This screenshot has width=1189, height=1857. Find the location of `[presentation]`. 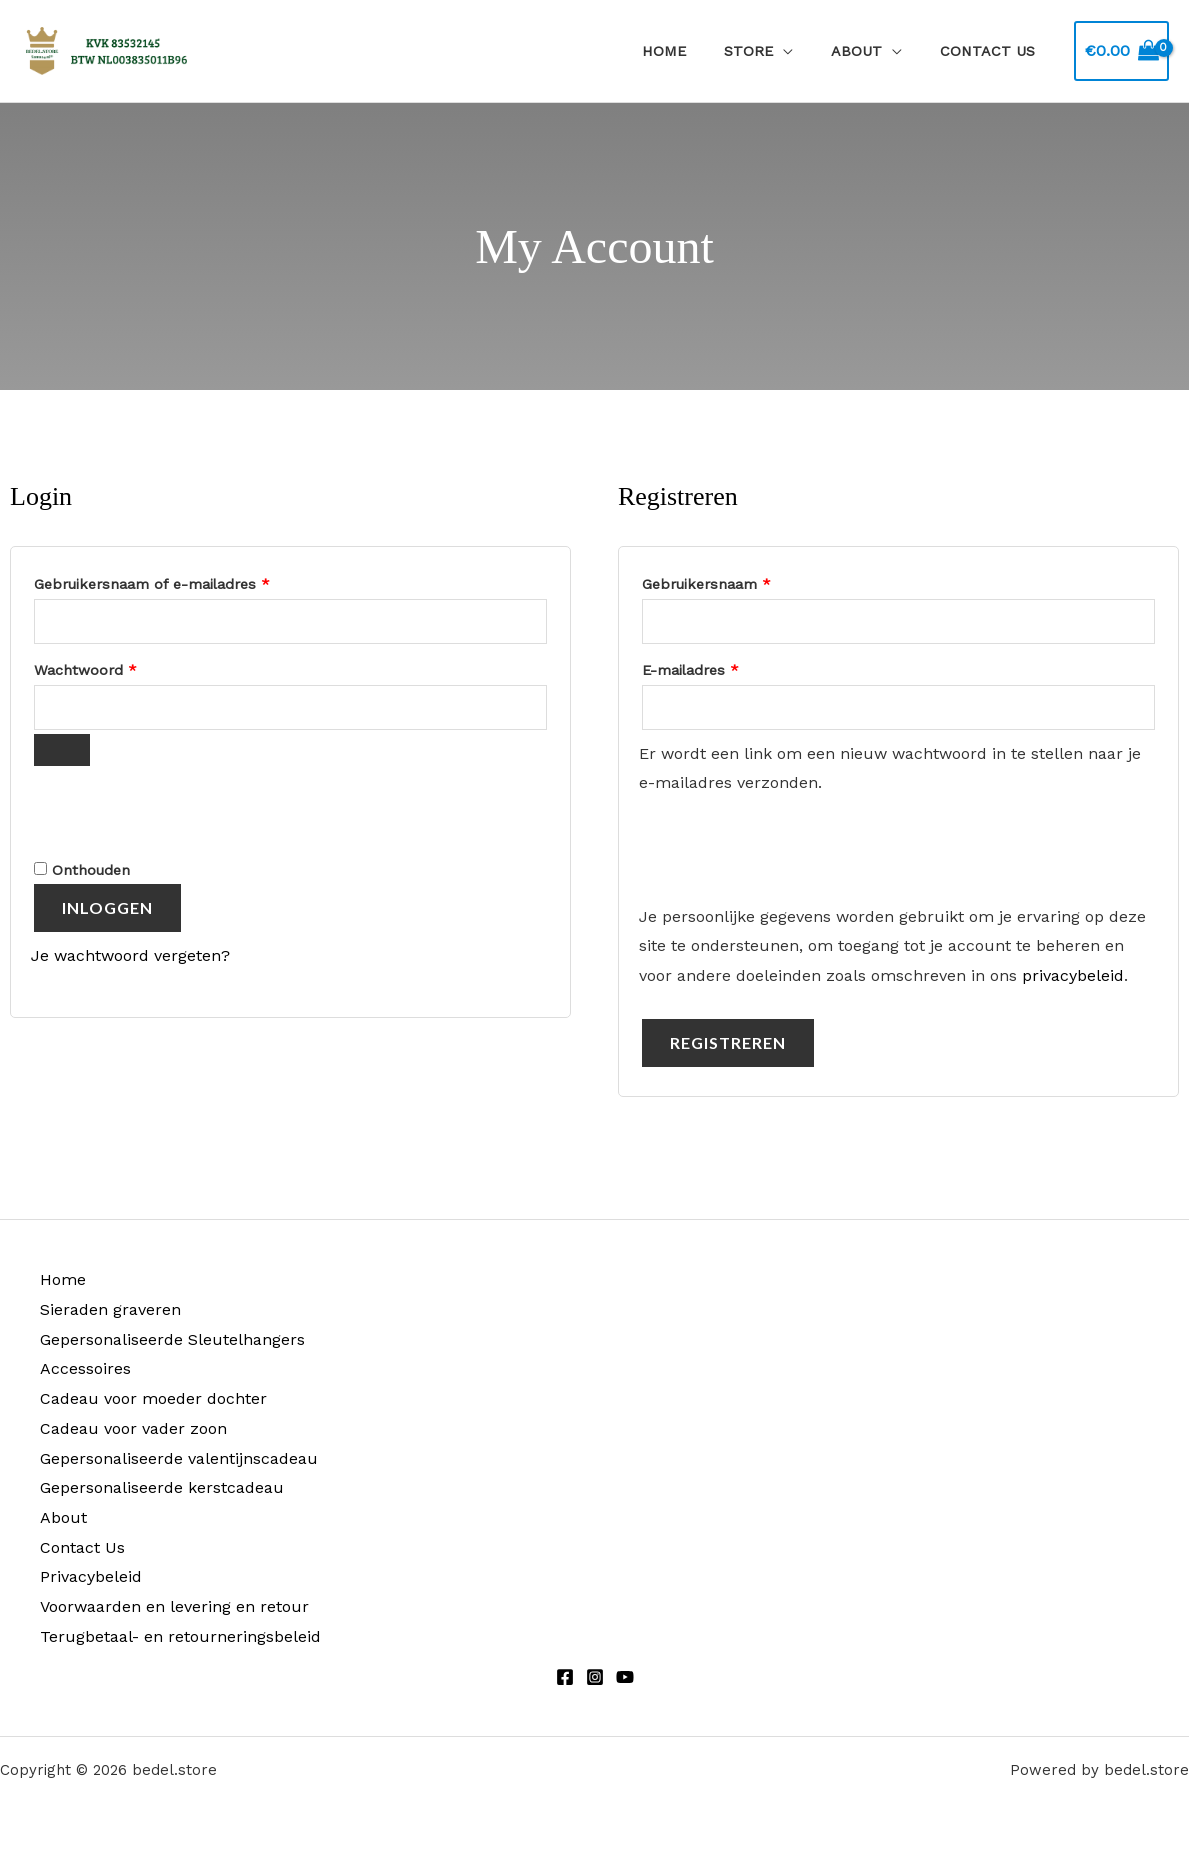

[presentation] is located at coordinates (168, 810).